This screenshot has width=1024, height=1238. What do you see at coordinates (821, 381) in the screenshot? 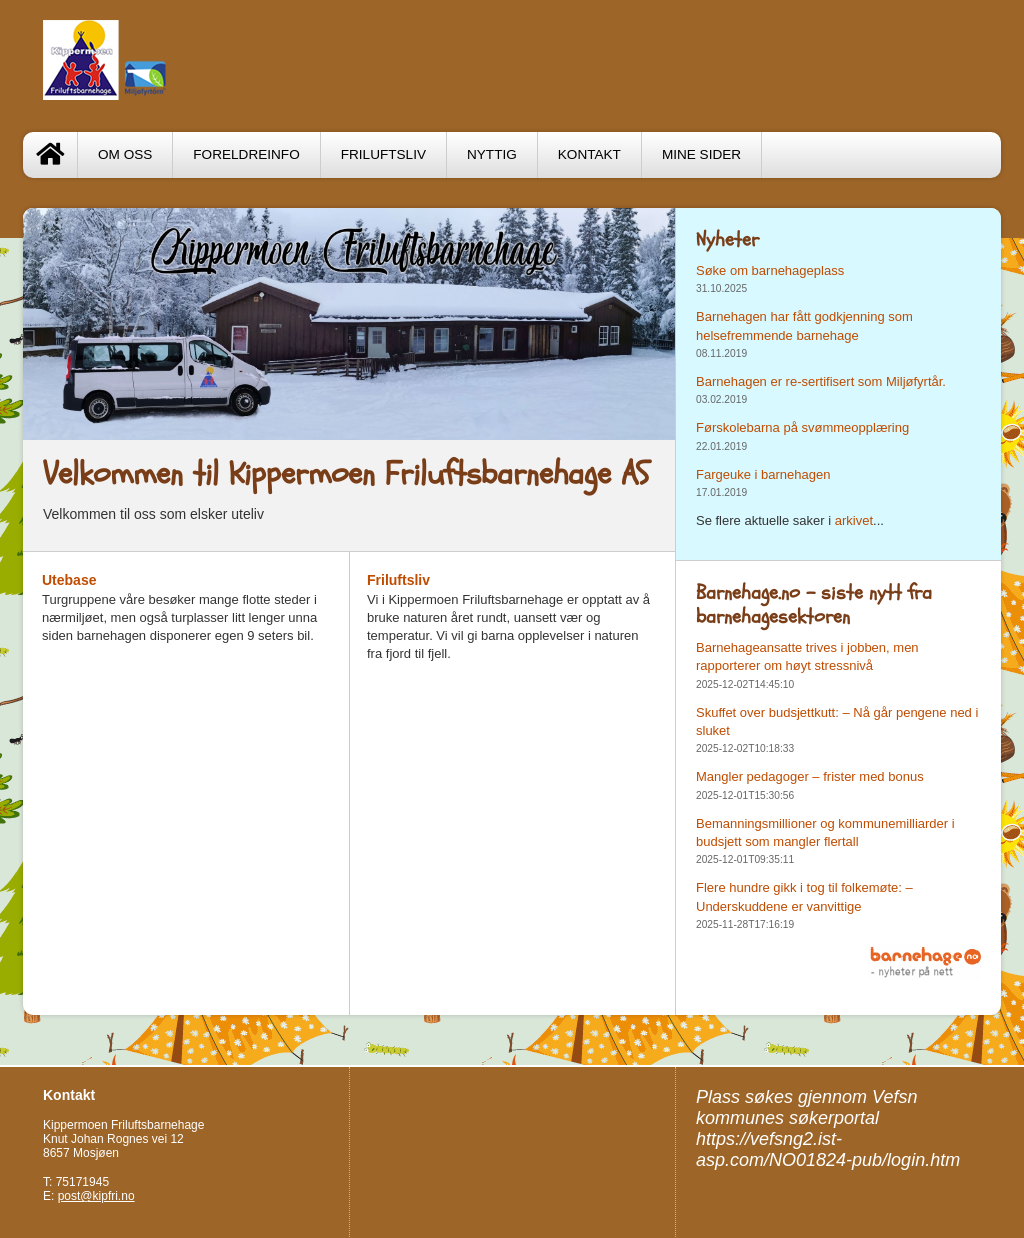
I see `Barnehagen er re-sertifisert som Miljøfyrtår.` at bounding box center [821, 381].